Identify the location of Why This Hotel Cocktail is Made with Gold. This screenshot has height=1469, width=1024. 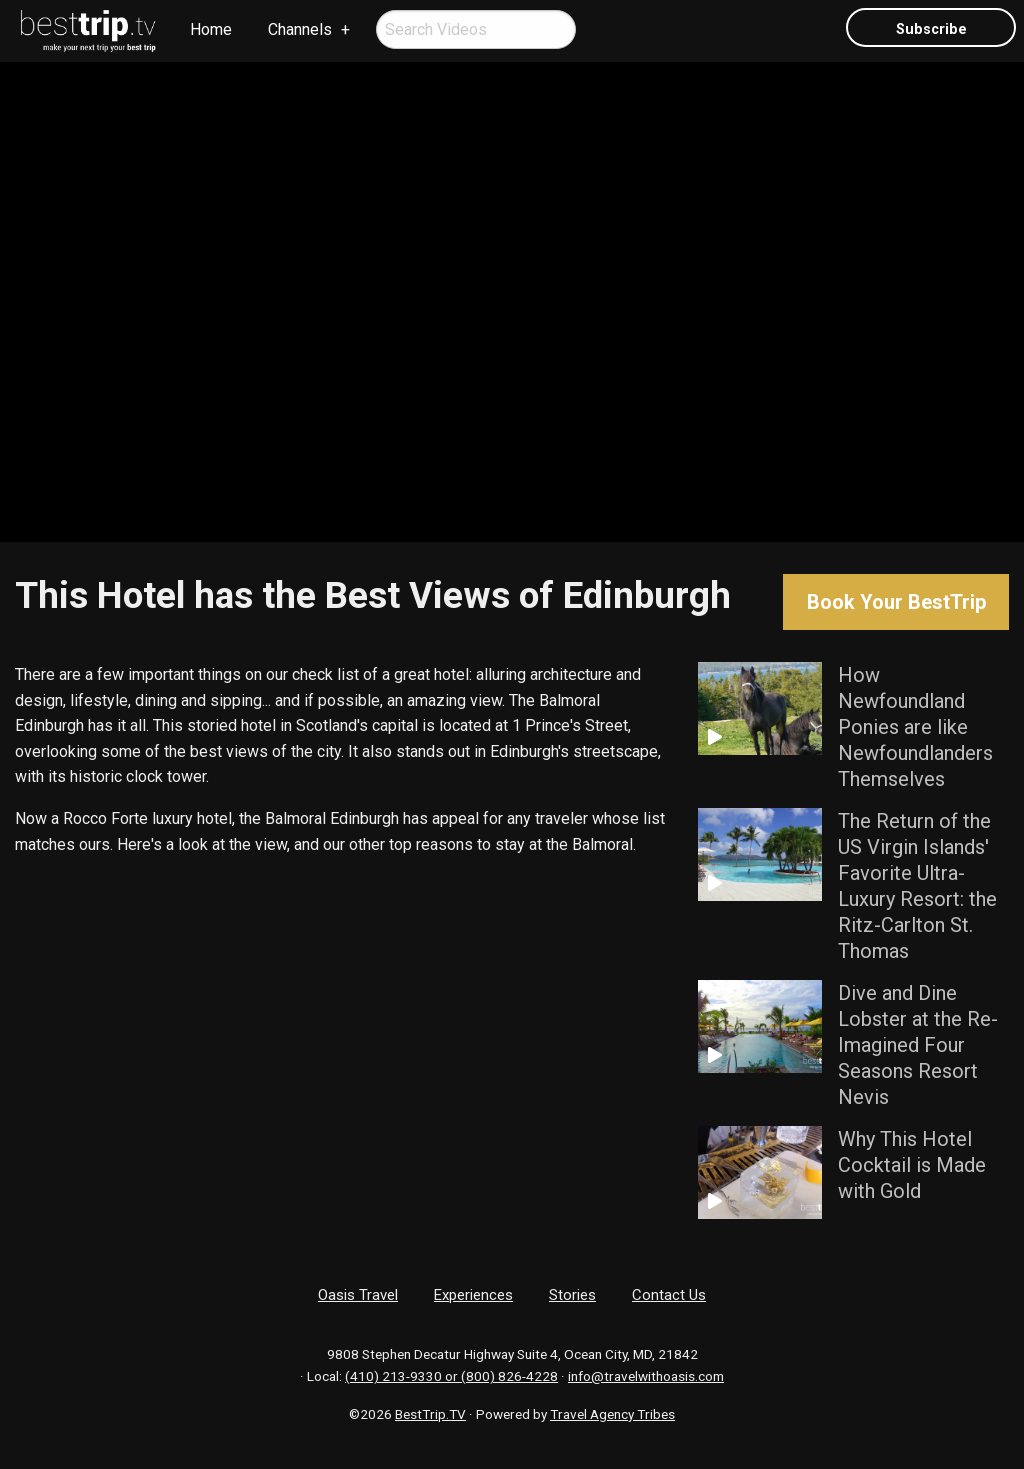
(912, 1165).